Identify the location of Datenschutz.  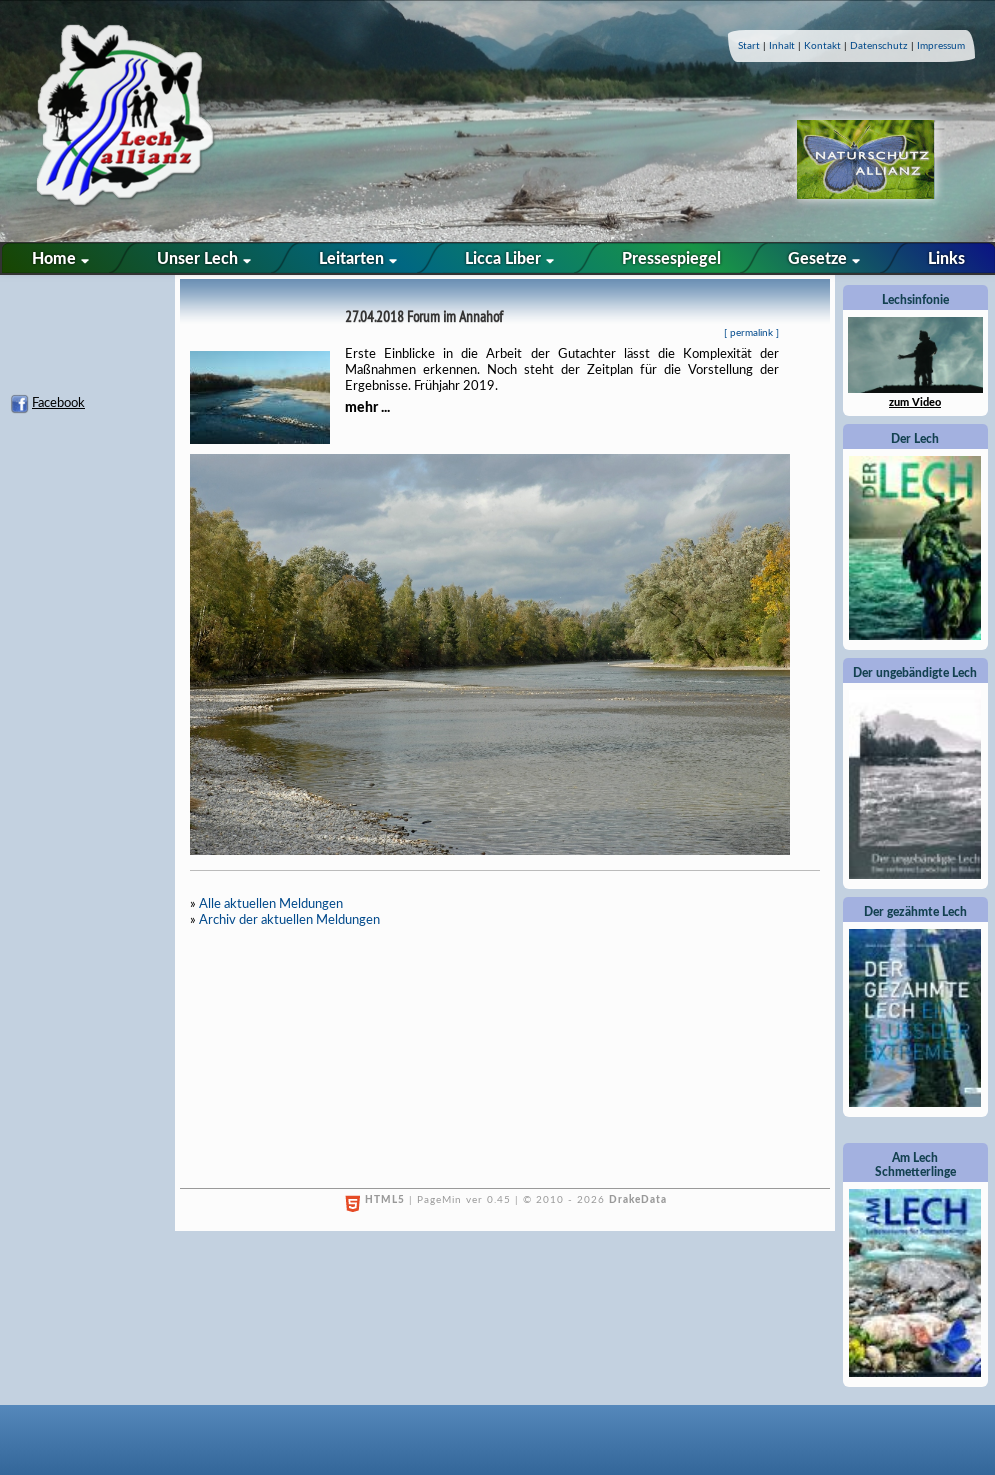
(879, 46).